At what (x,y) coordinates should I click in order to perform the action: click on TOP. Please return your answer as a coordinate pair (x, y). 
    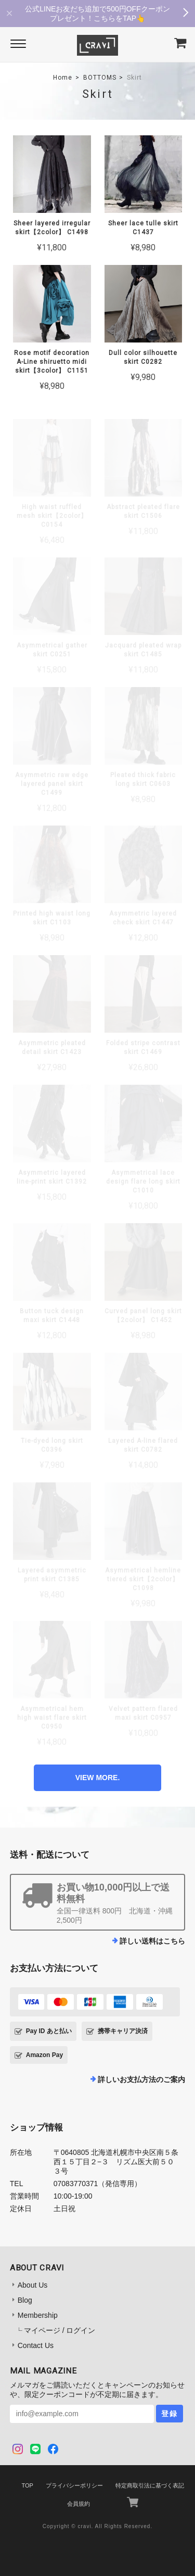
    Looking at the image, I should click on (27, 2485).